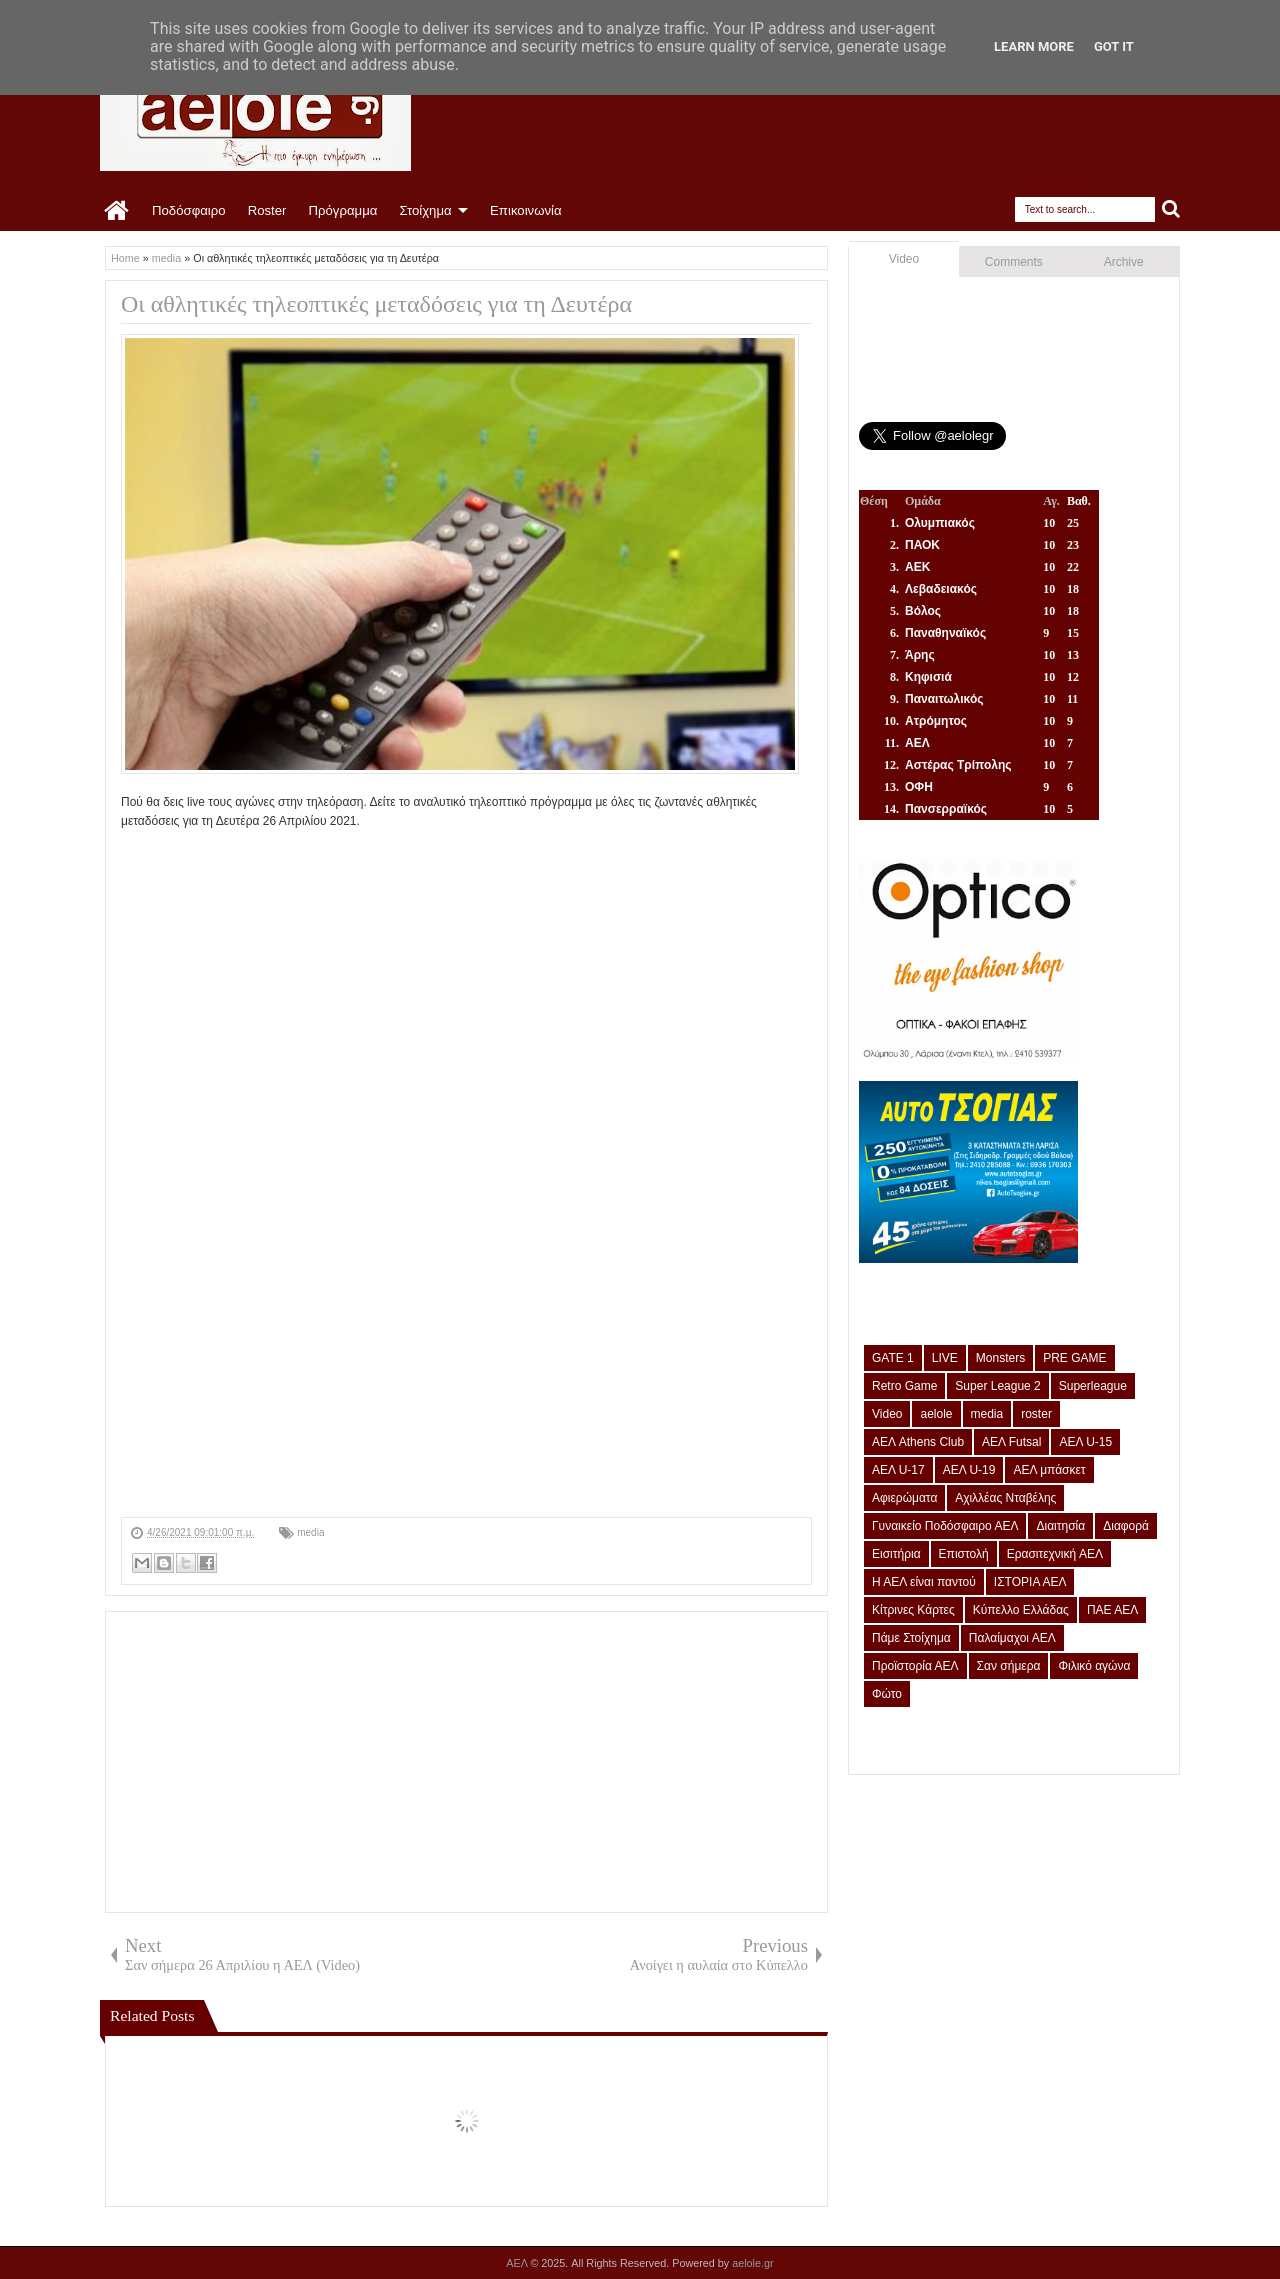 The image size is (1280, 2279). What do you see at coordinates (945, 1526) in the screenshot?
I see `Γυναικείο Ποδόσφαιρο ΑΕΛ` at bounding box center [945, 1526].